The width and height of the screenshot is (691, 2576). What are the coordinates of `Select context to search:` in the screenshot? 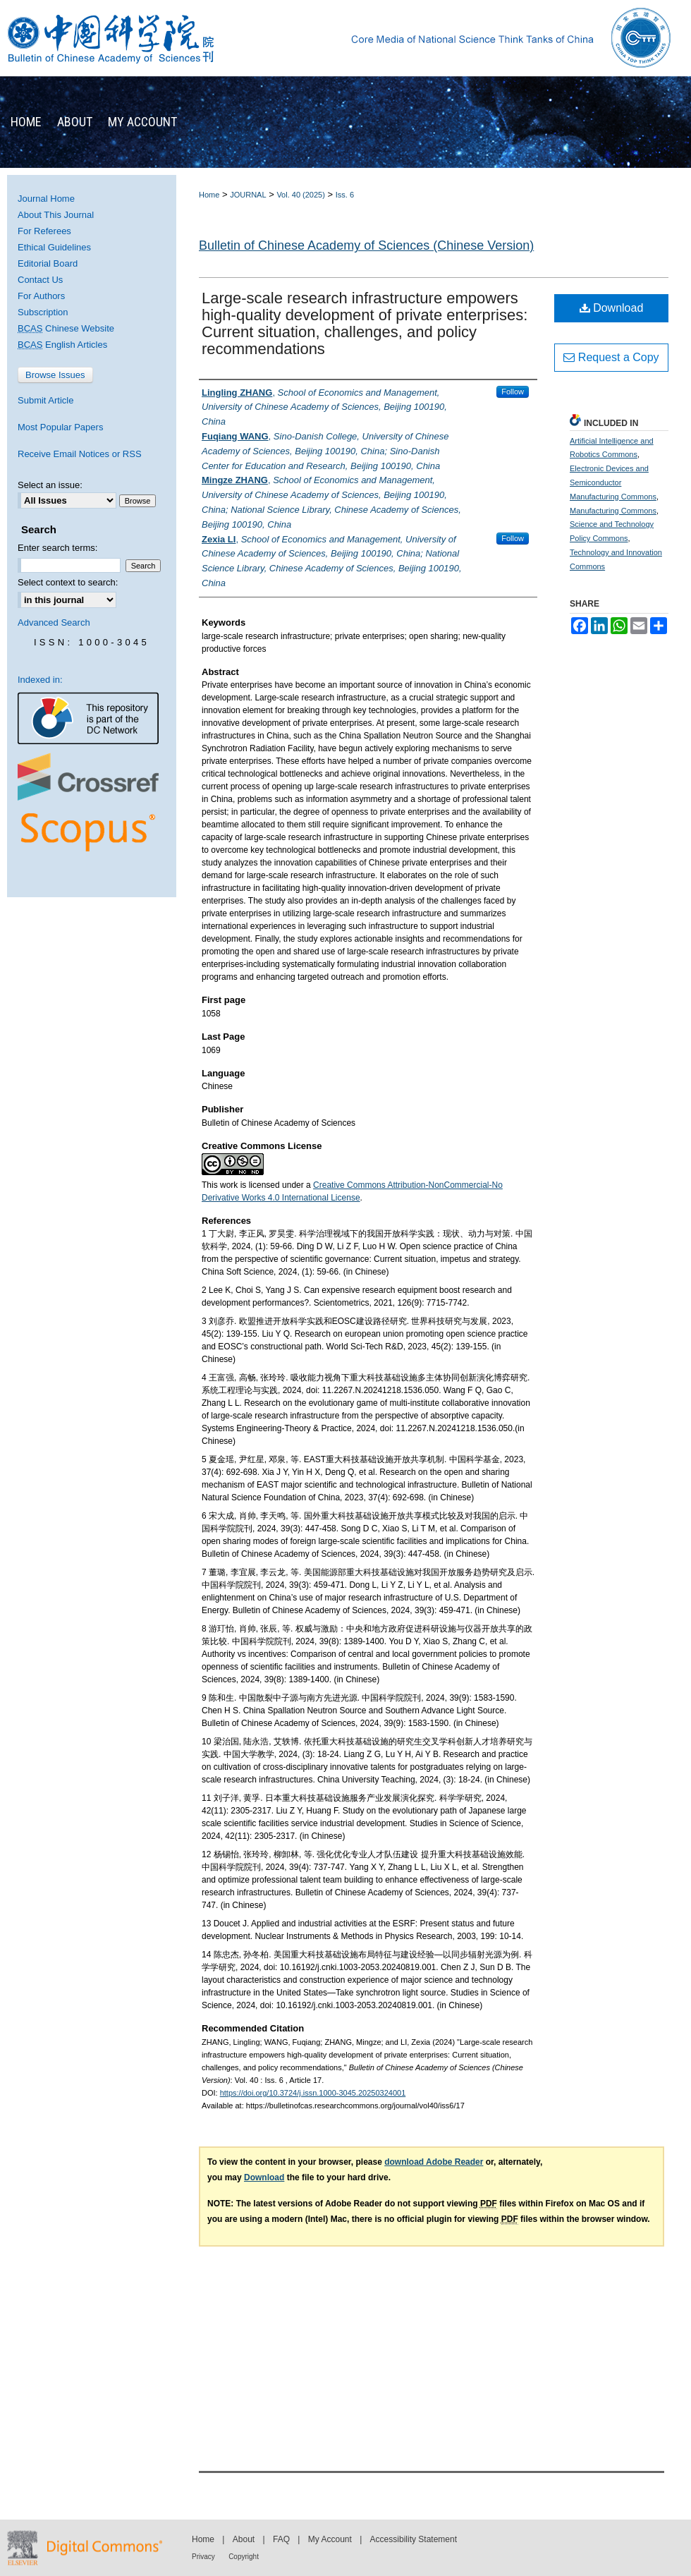 It's located at (68, 582).